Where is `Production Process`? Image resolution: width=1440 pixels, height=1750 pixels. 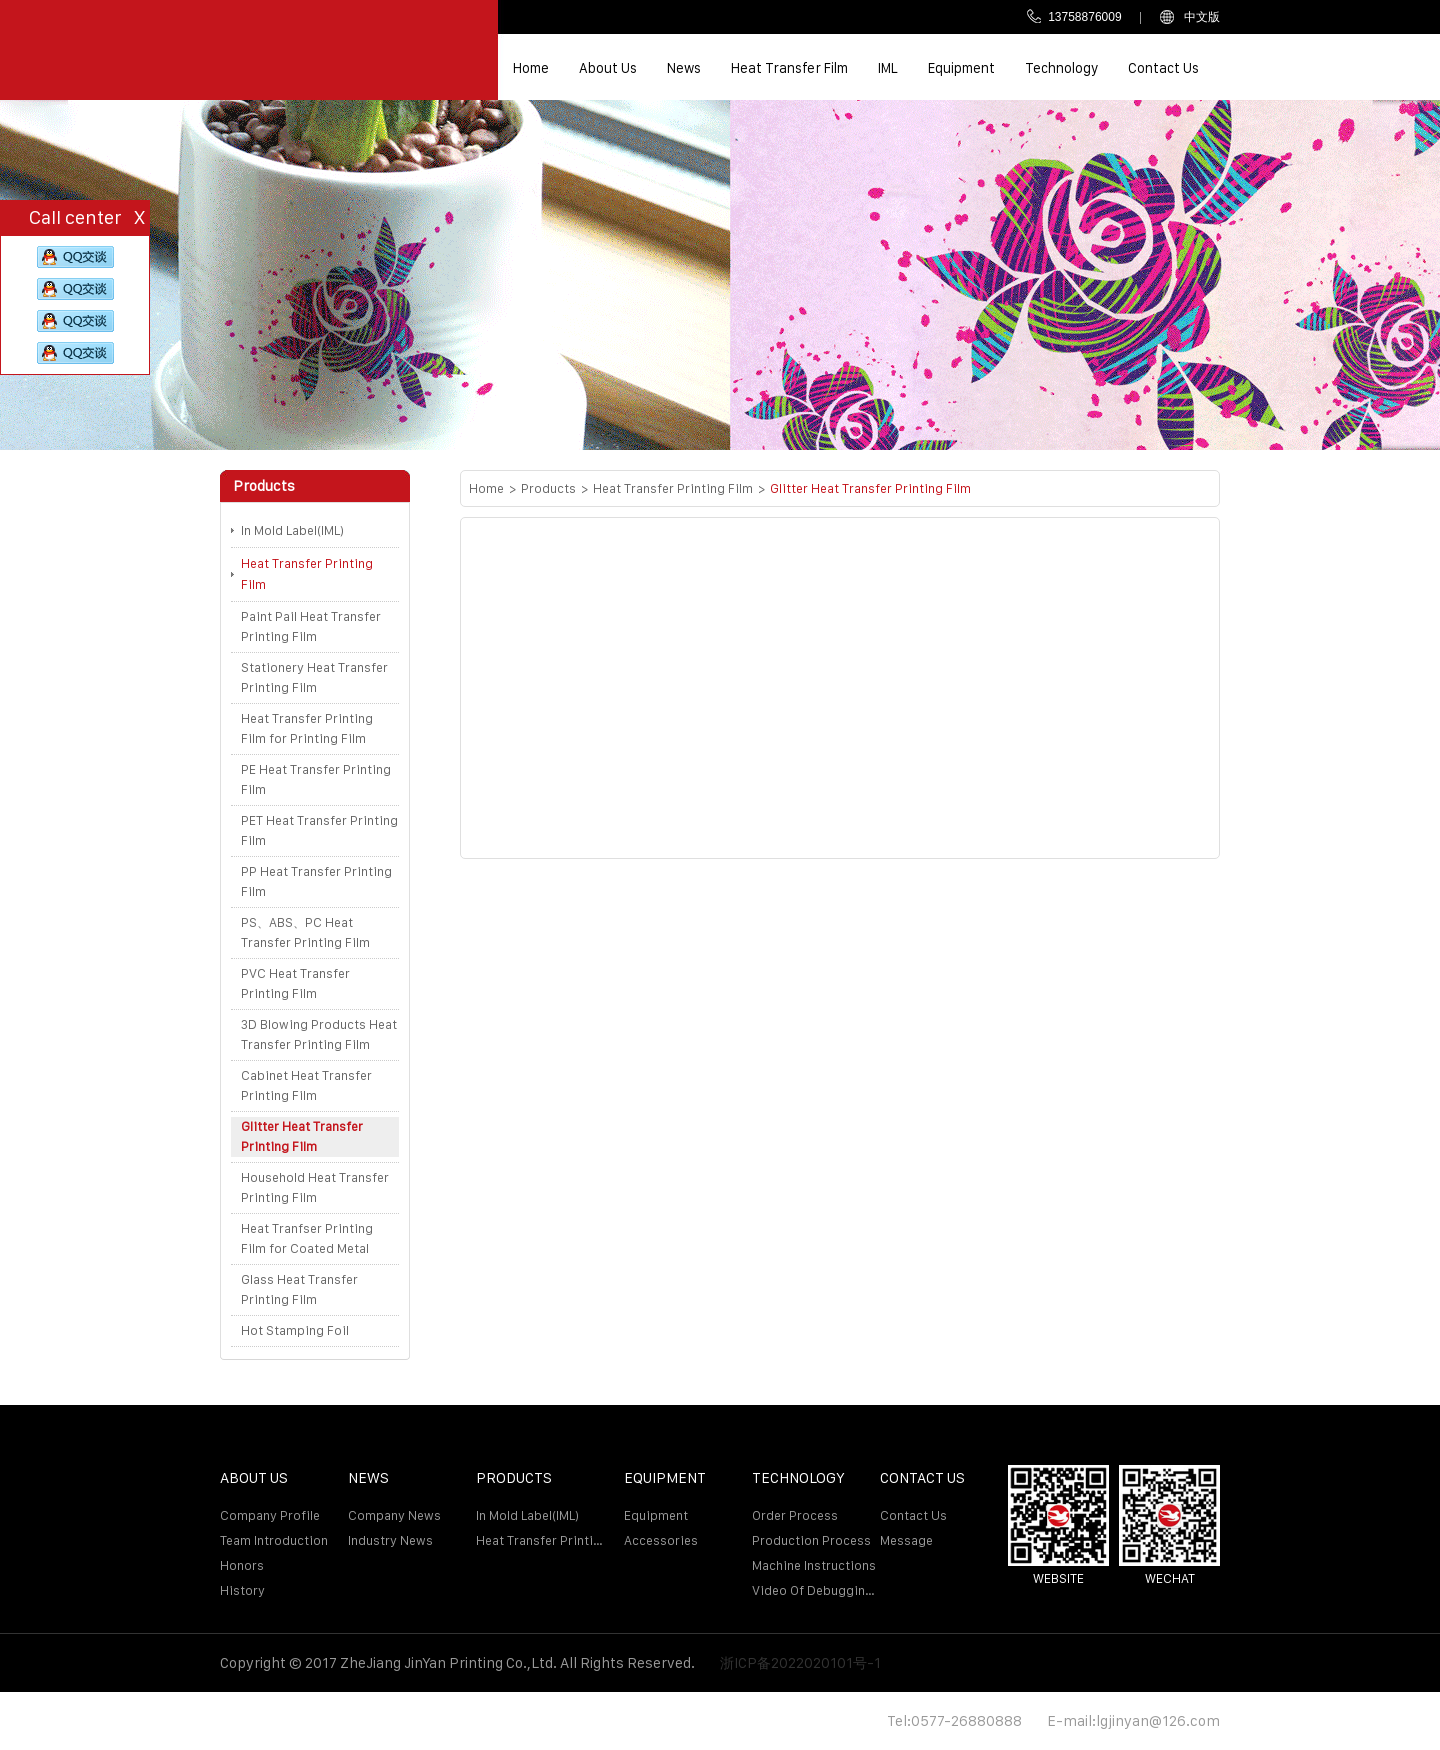
Production Process is located at coordinates (811, 1540).